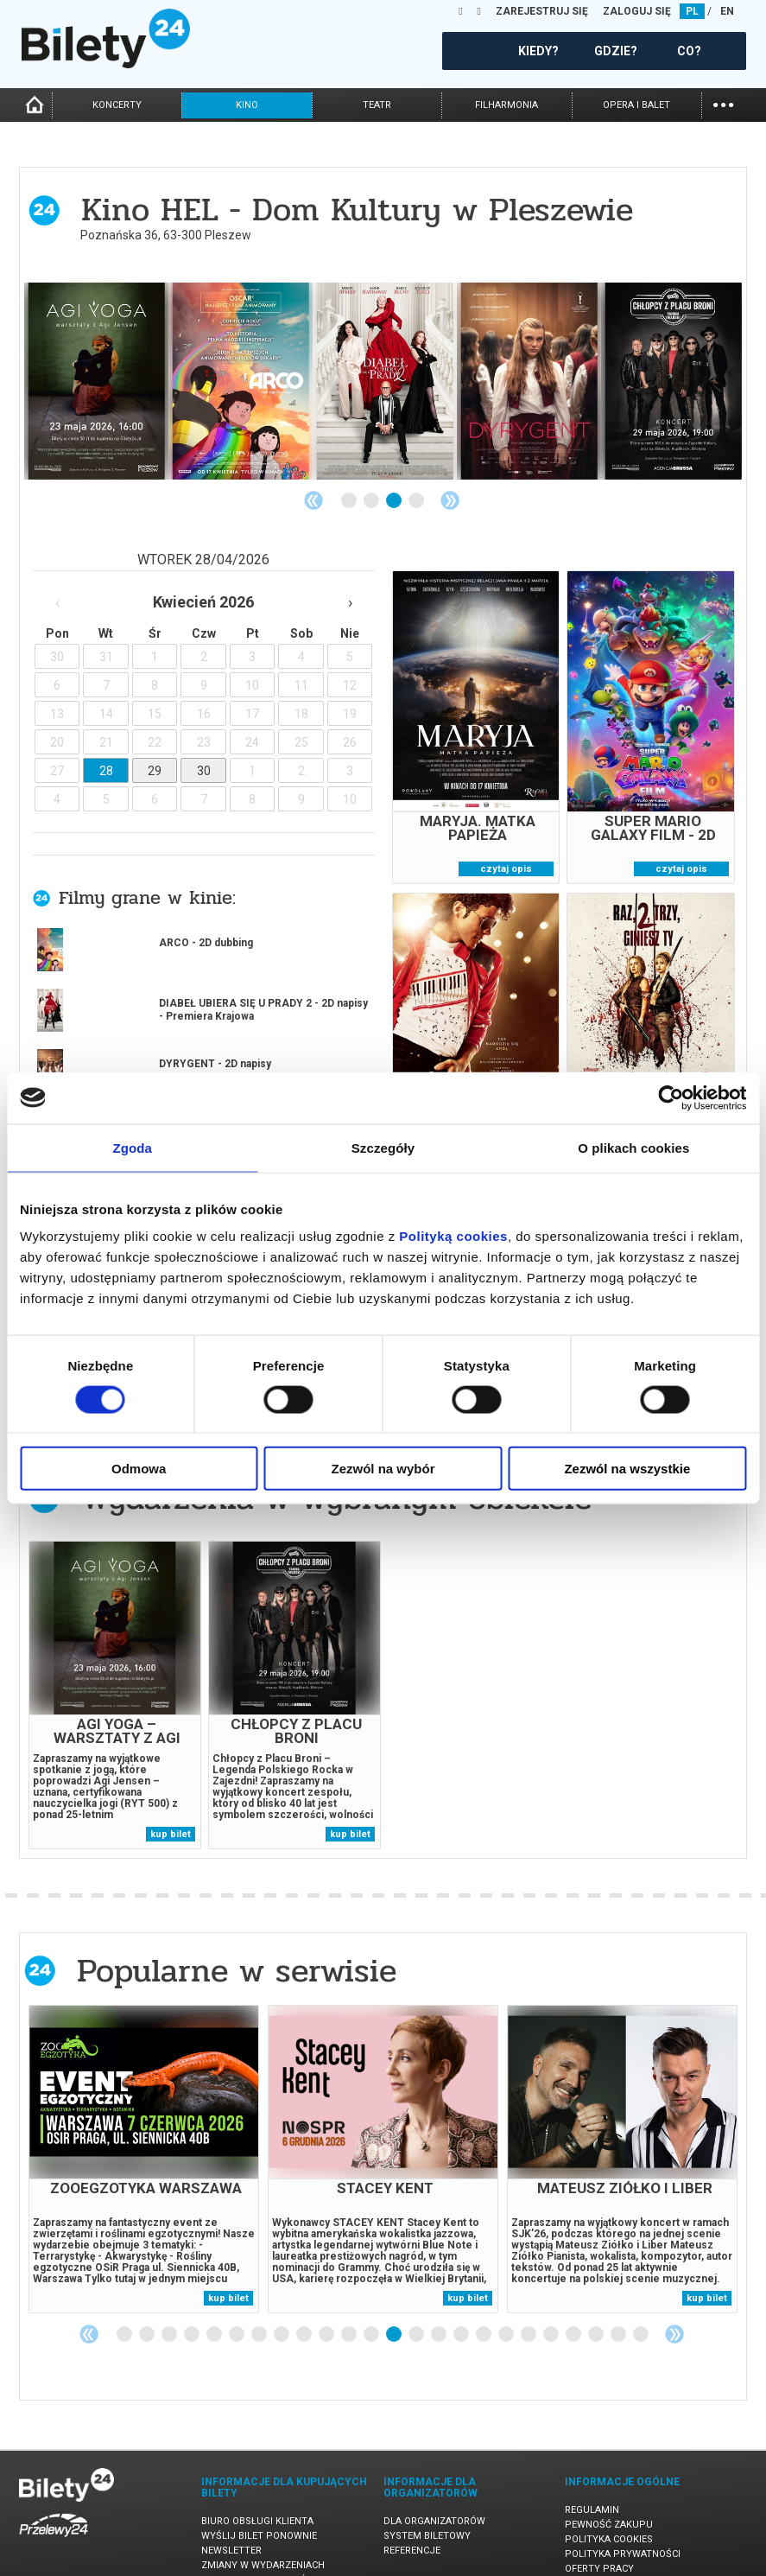  What do you see at coordinates (434, 2490) in the screenshot?
I see `Dla organizatorów` at bounding box center [434, 2490].